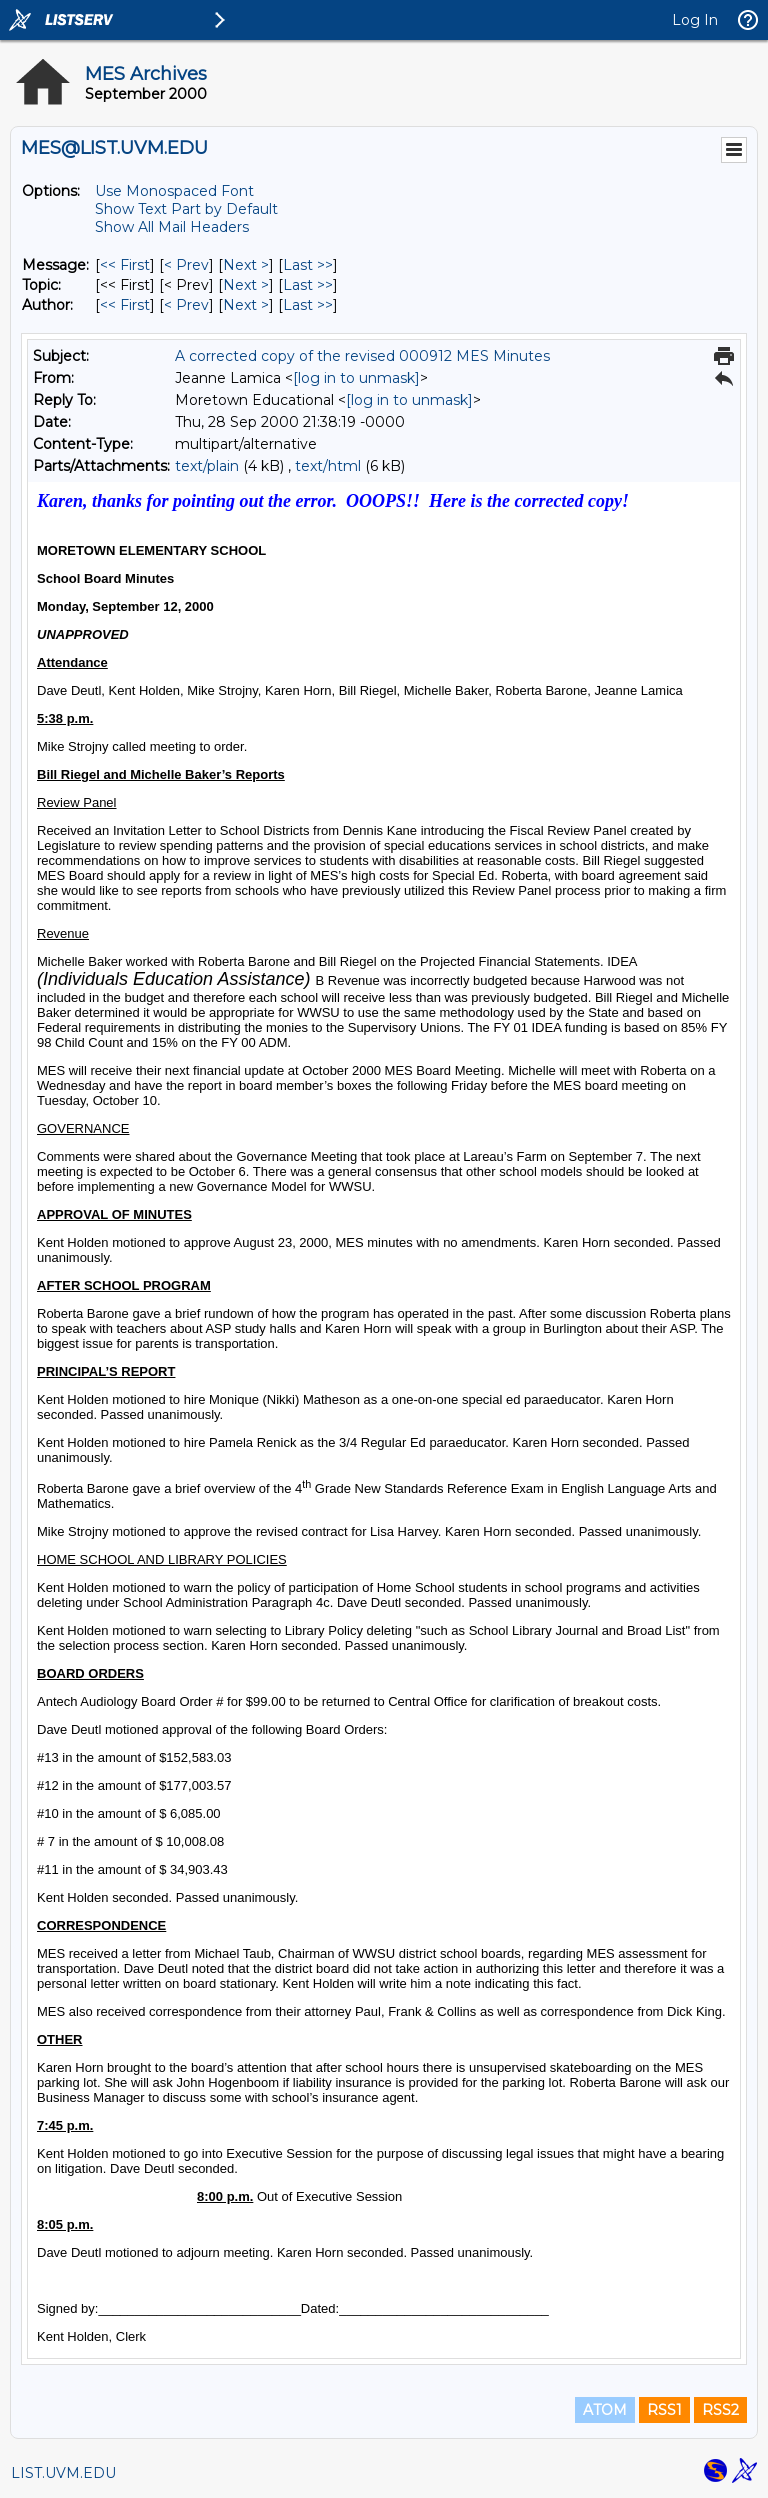  Describe the element at coordinates (125, 305) in the screenshot. I see `<< First [First Message By Author]` at that location.